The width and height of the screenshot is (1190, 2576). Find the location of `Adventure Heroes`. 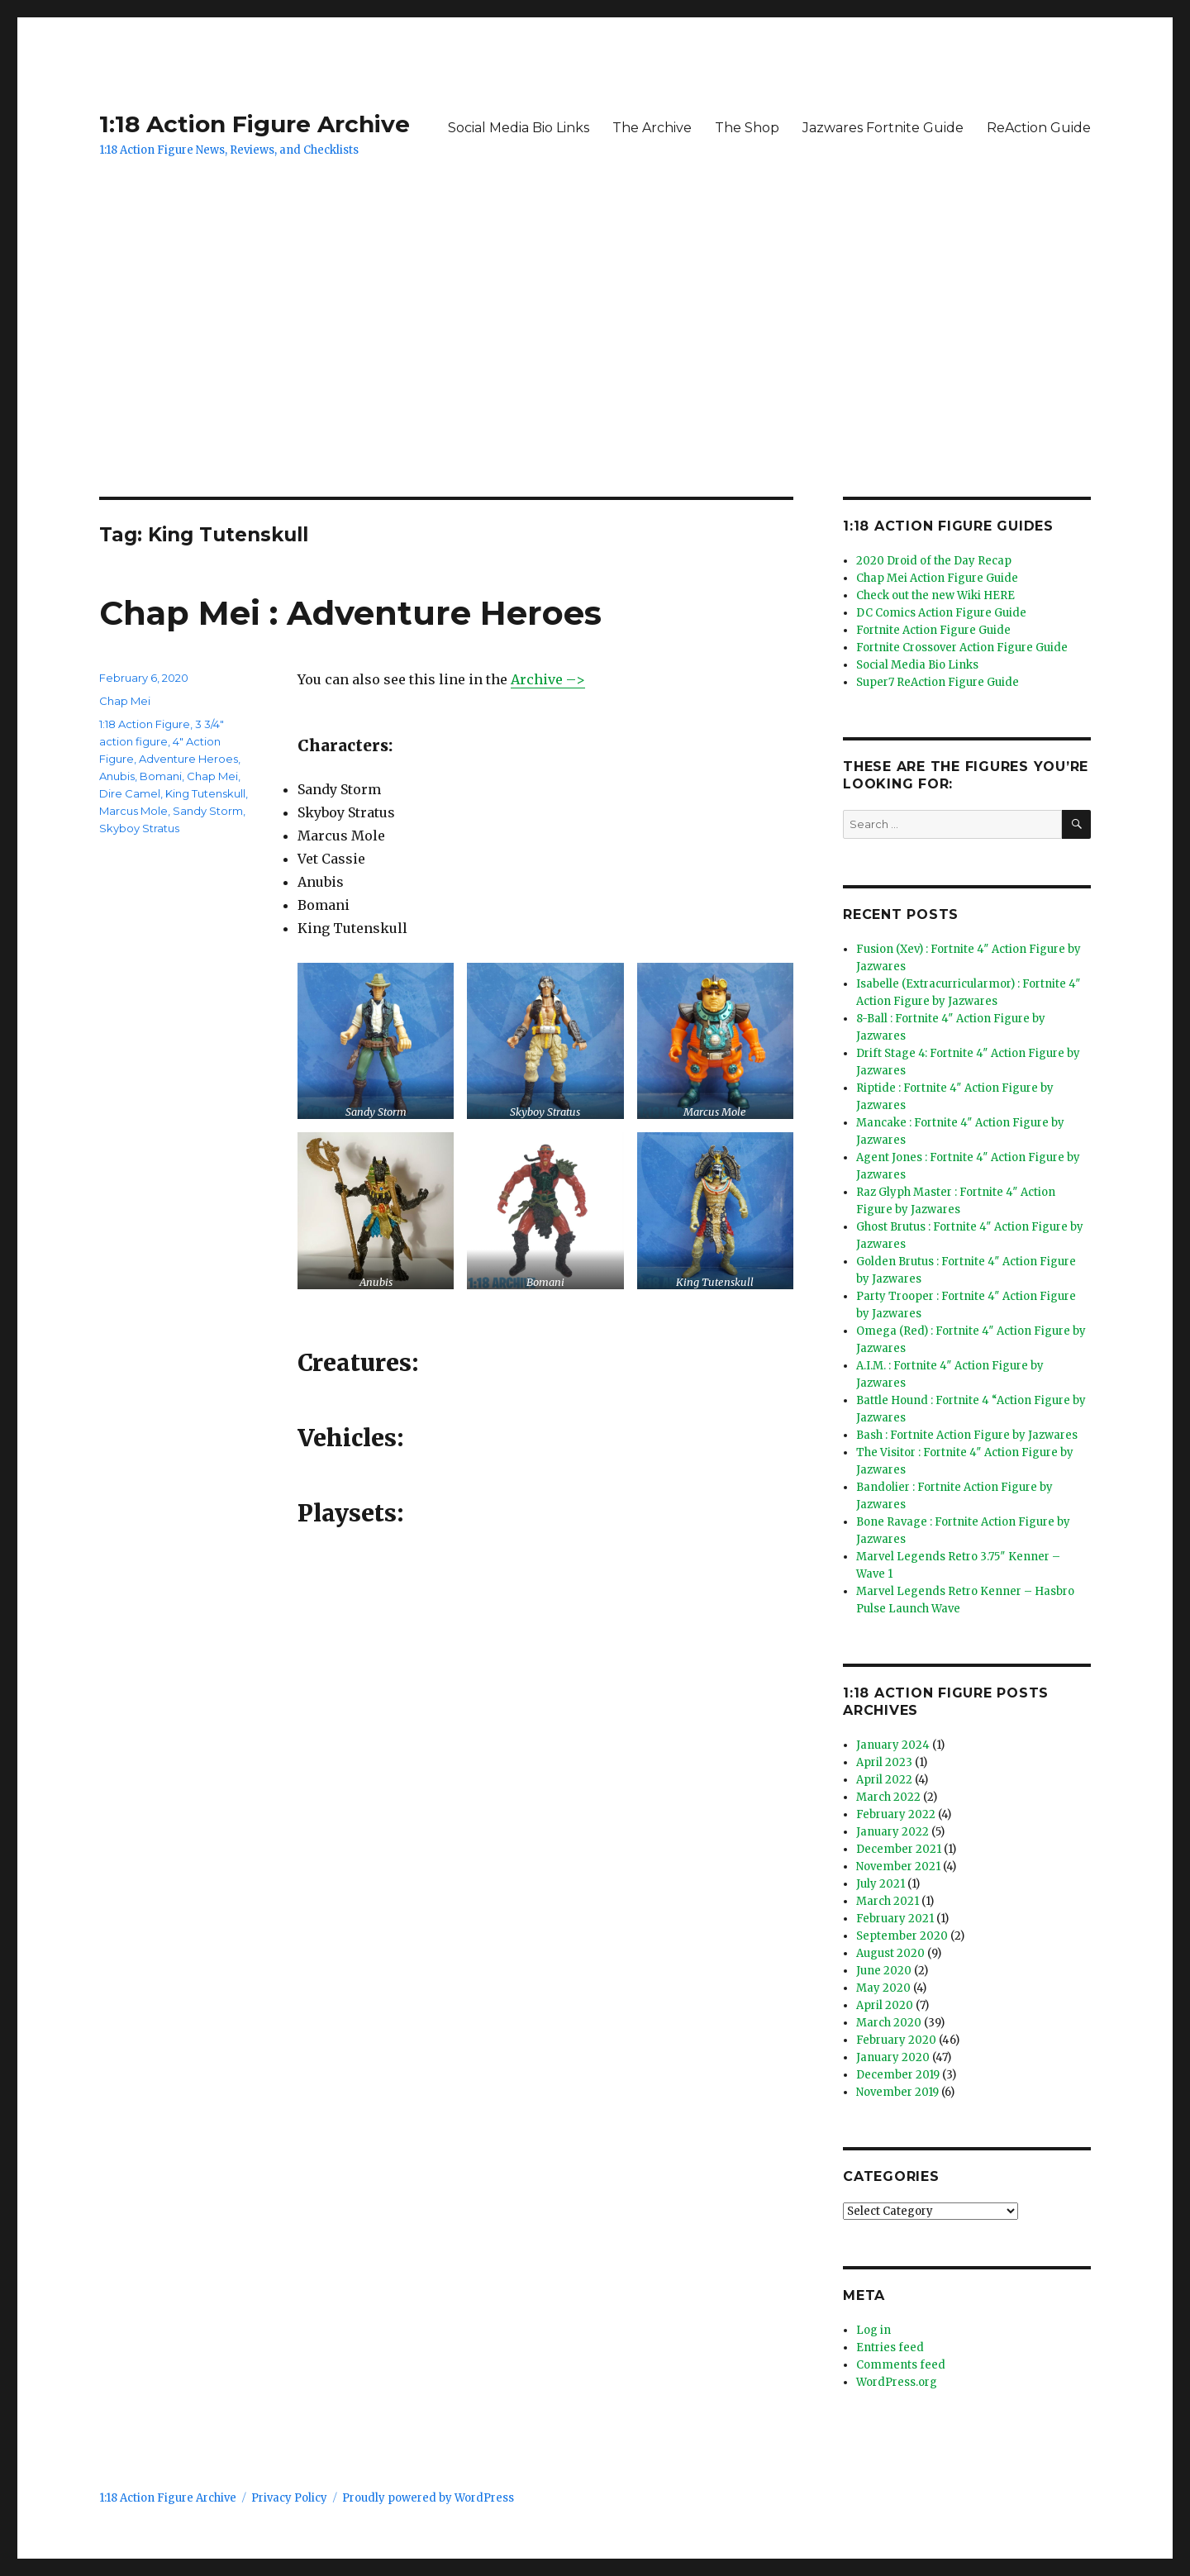

Adventure Heroes is located at coordinates (188, 758).